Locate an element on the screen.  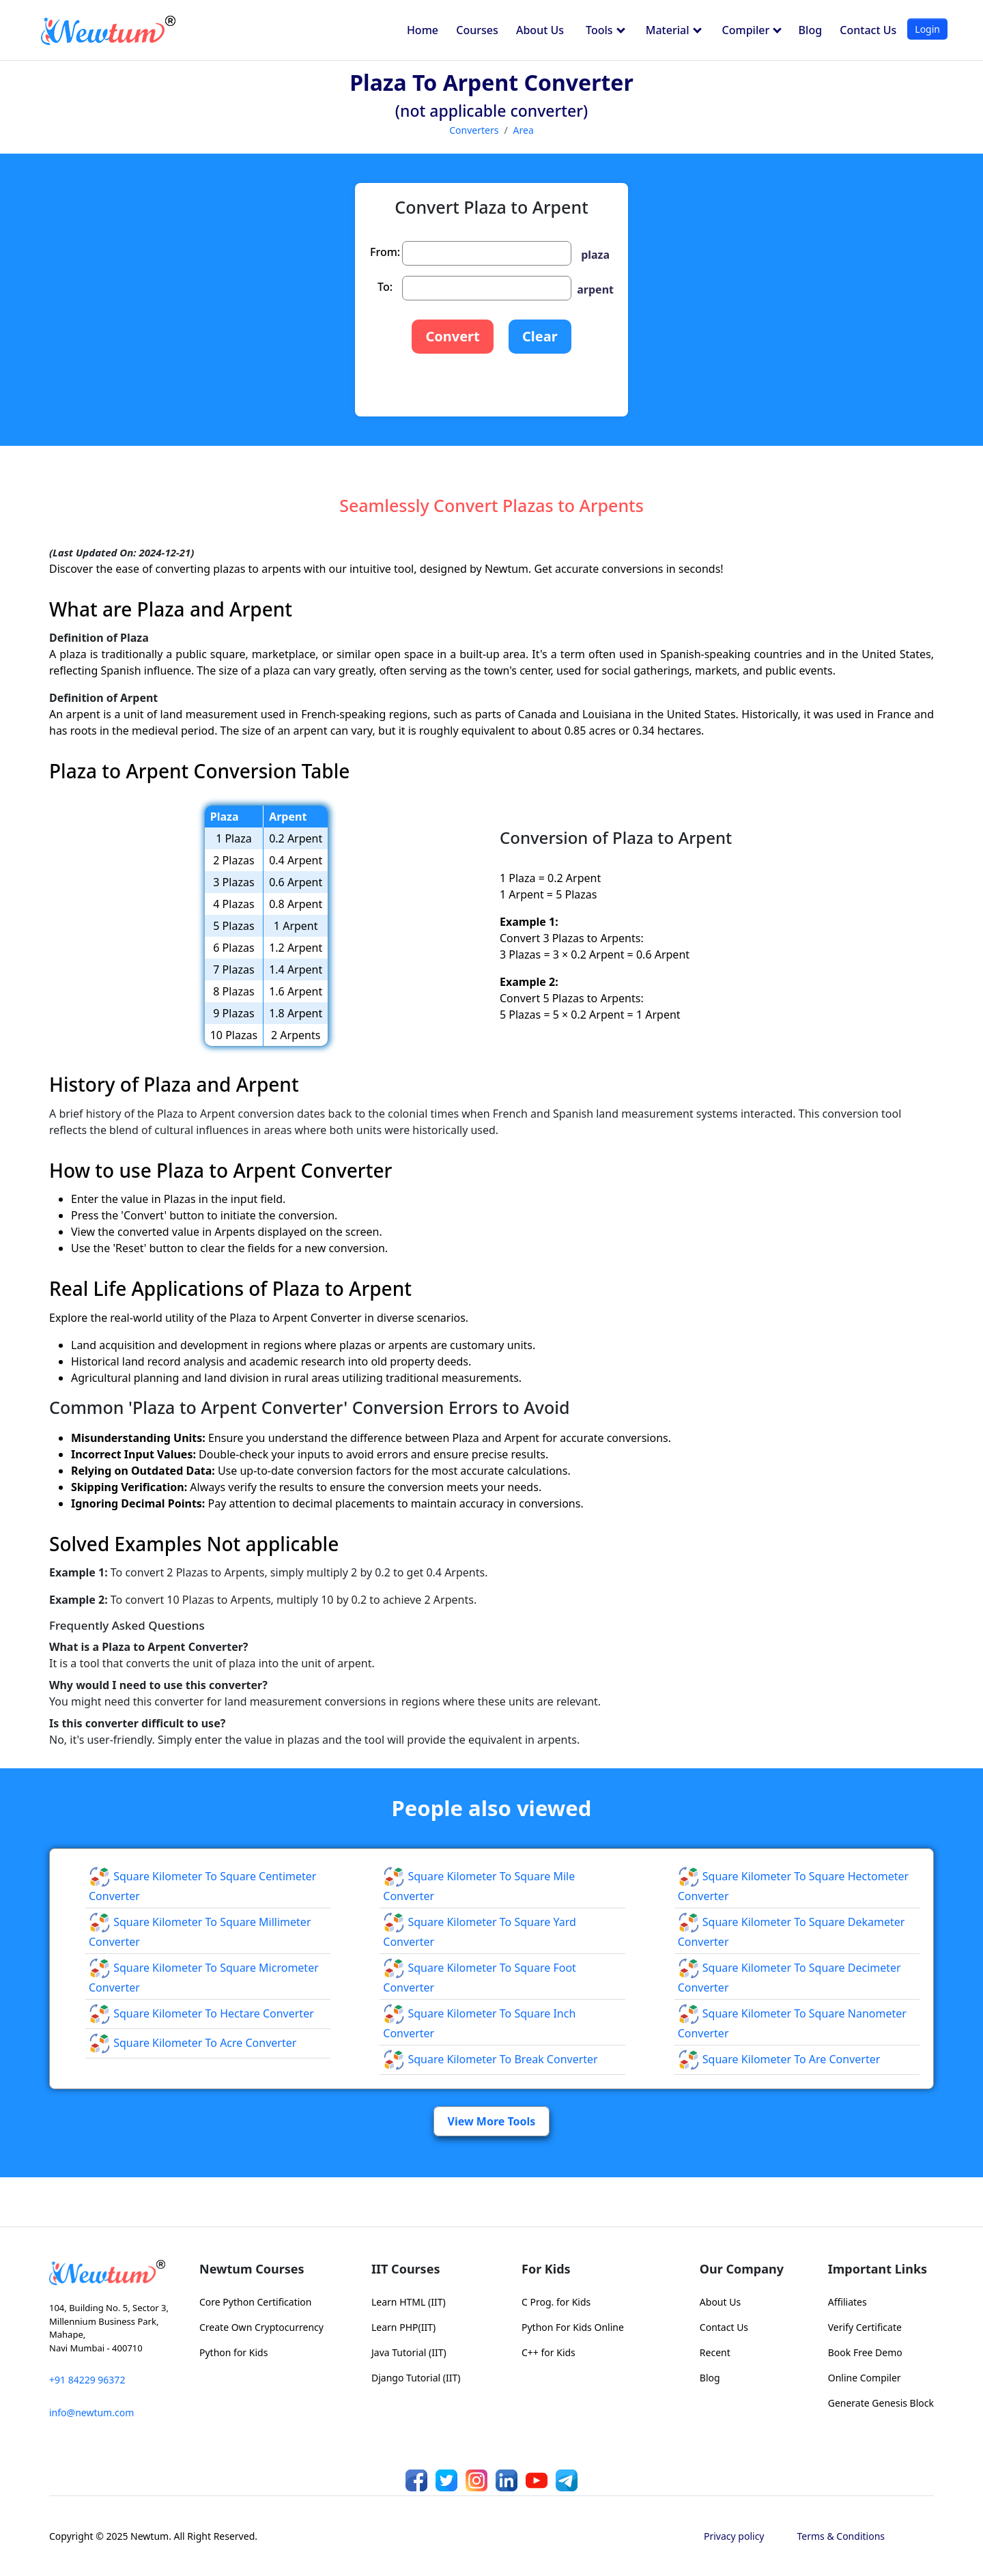
About Us is located at coordinates (540, 30).